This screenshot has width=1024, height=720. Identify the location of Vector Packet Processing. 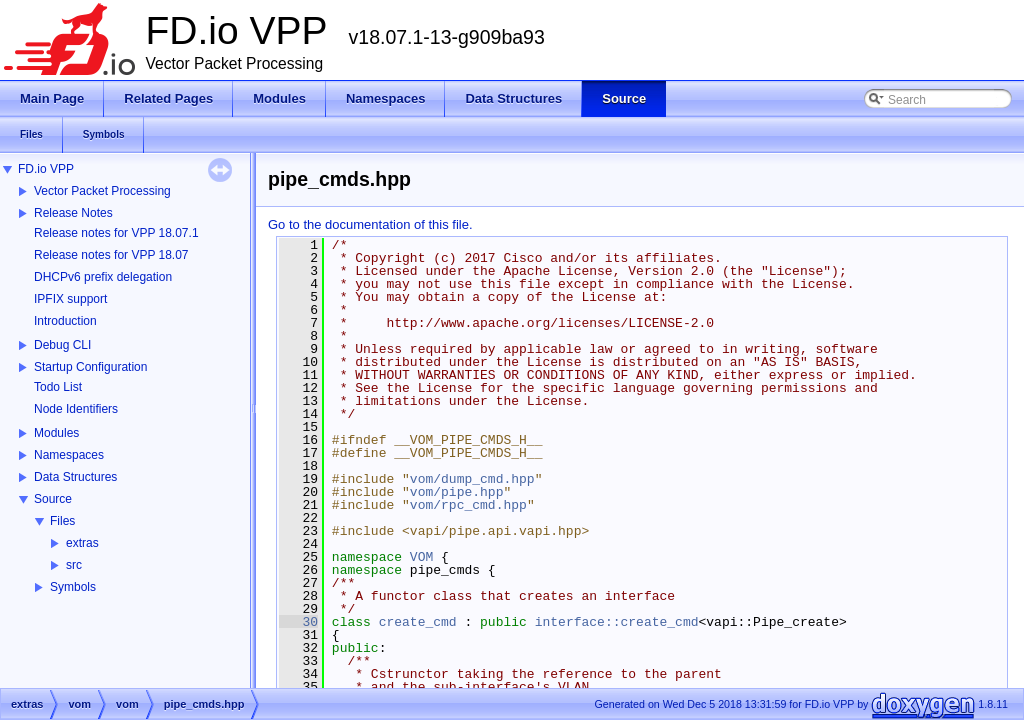
(102, 191).